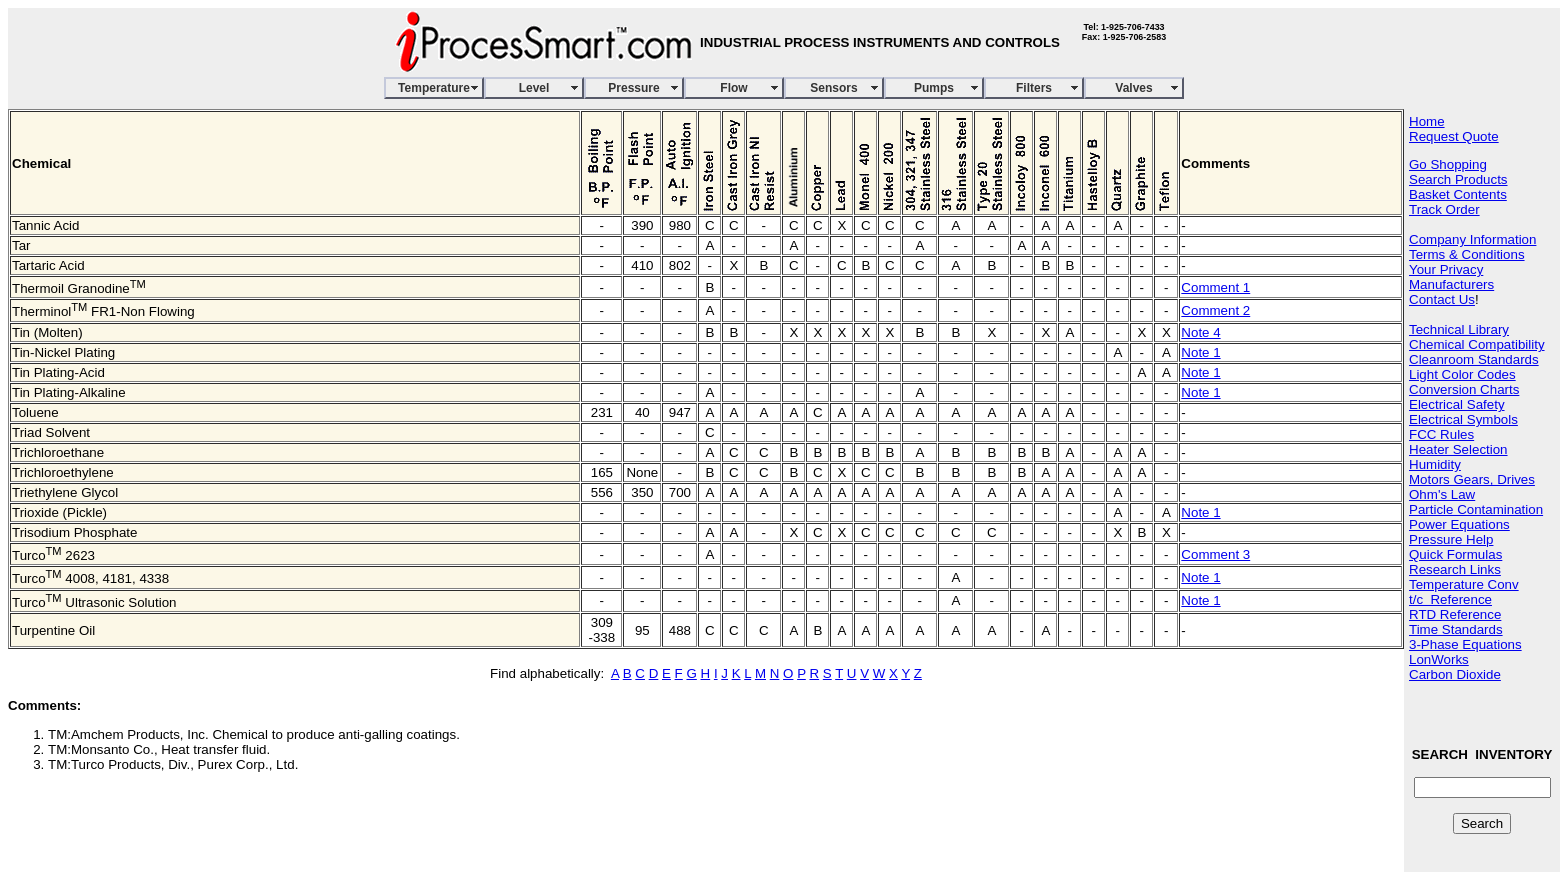 This screenshot has height=880, width=1568. Describe the element at coordinates (1458, 449) in the screenshot. I see `Heater Selection` at that location.